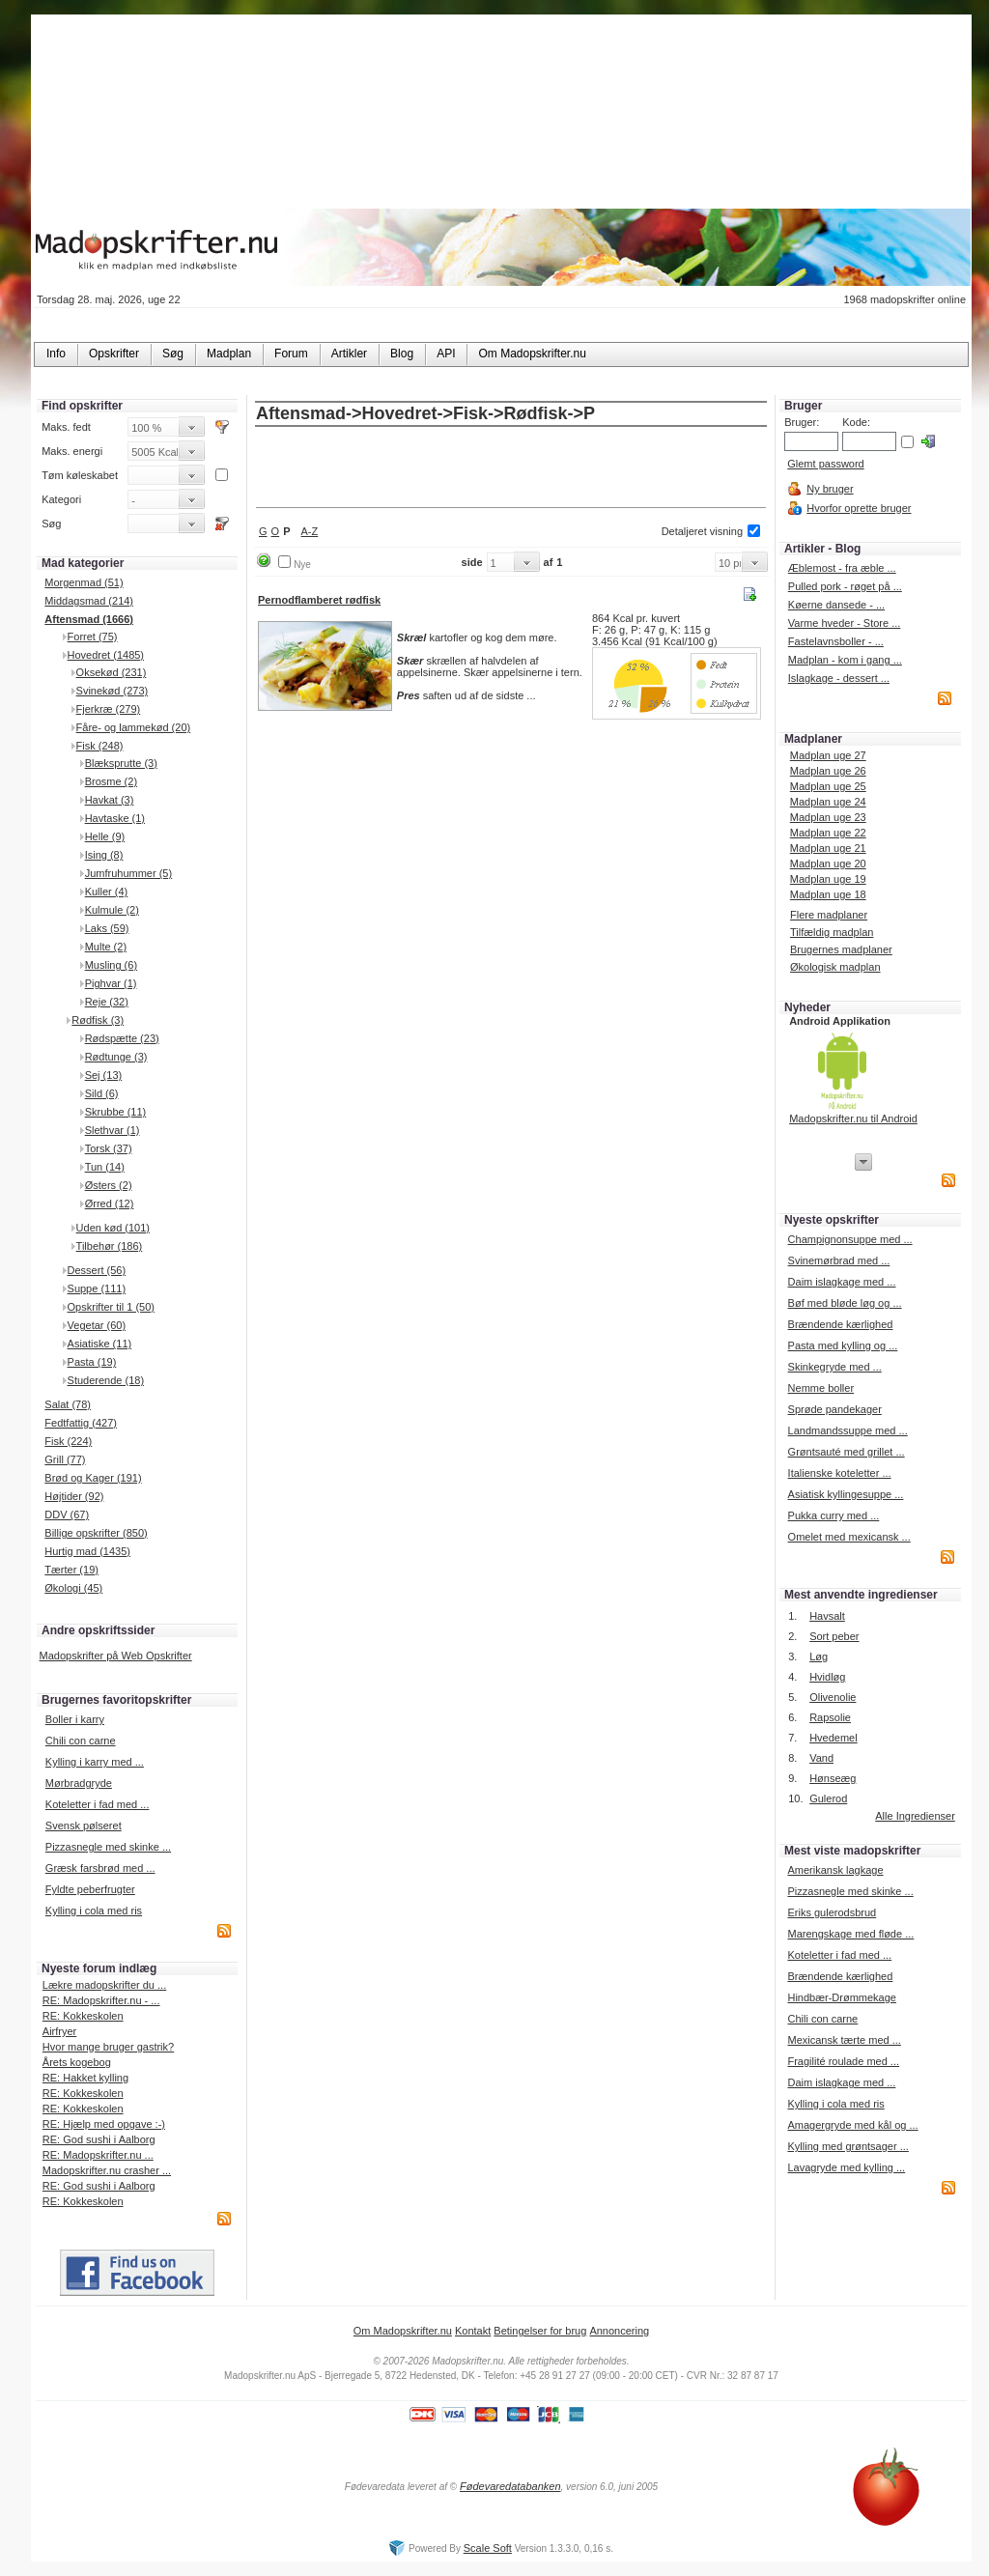 The image size is (989, 2576). I want to click on Forret (75), so click(93, 636).